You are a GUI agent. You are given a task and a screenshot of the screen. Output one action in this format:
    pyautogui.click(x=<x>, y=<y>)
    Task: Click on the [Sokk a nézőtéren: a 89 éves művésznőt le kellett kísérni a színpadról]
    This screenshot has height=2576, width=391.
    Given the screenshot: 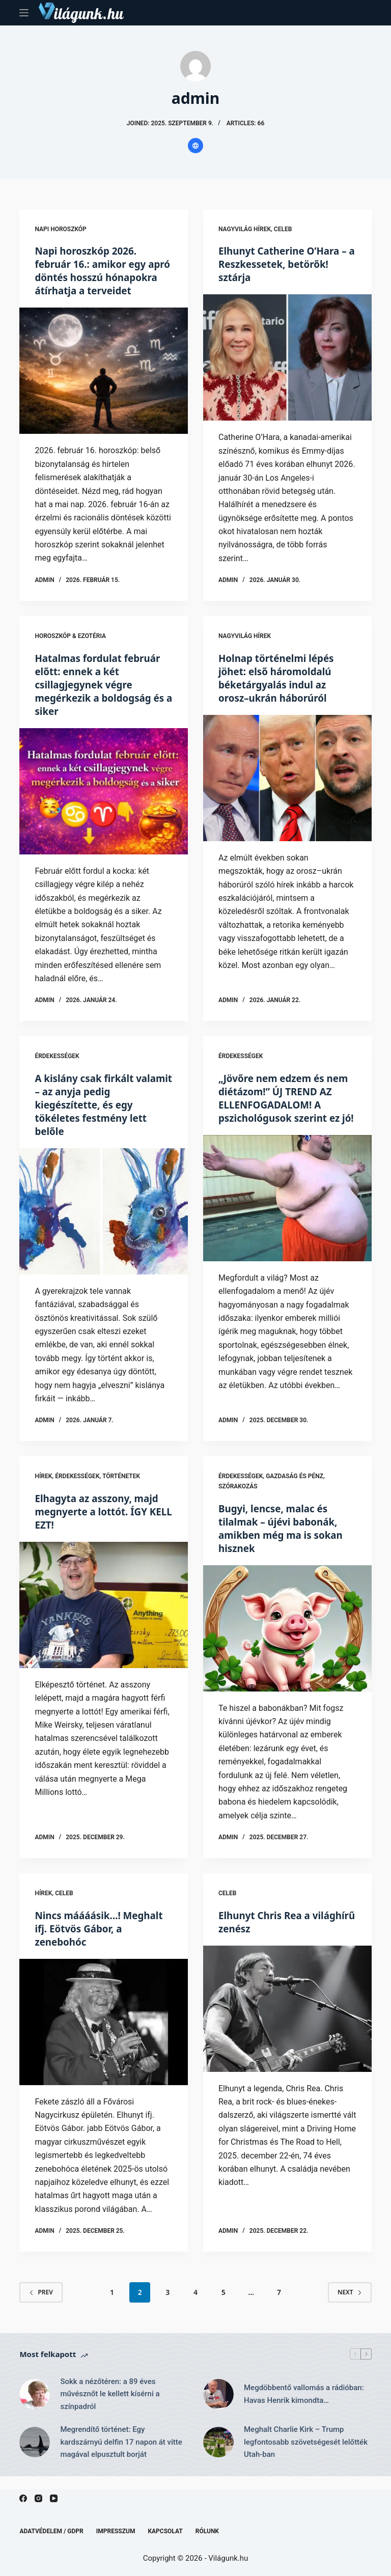 What is the action you would take?
    pyautogui.click(x=34, y=2407)
    